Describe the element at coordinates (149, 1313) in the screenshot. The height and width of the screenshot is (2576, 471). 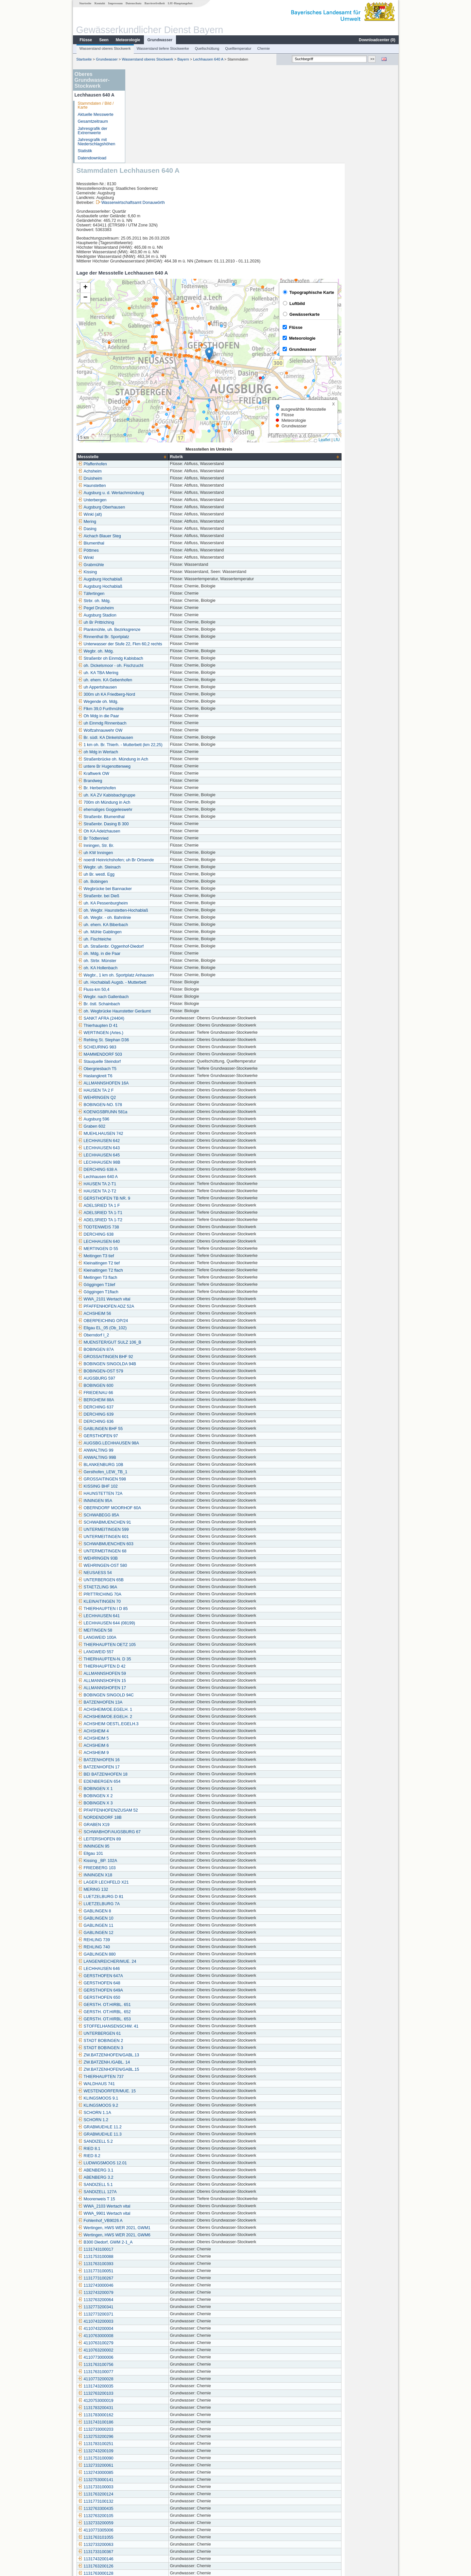
I see `DERCHING 637` at that location.